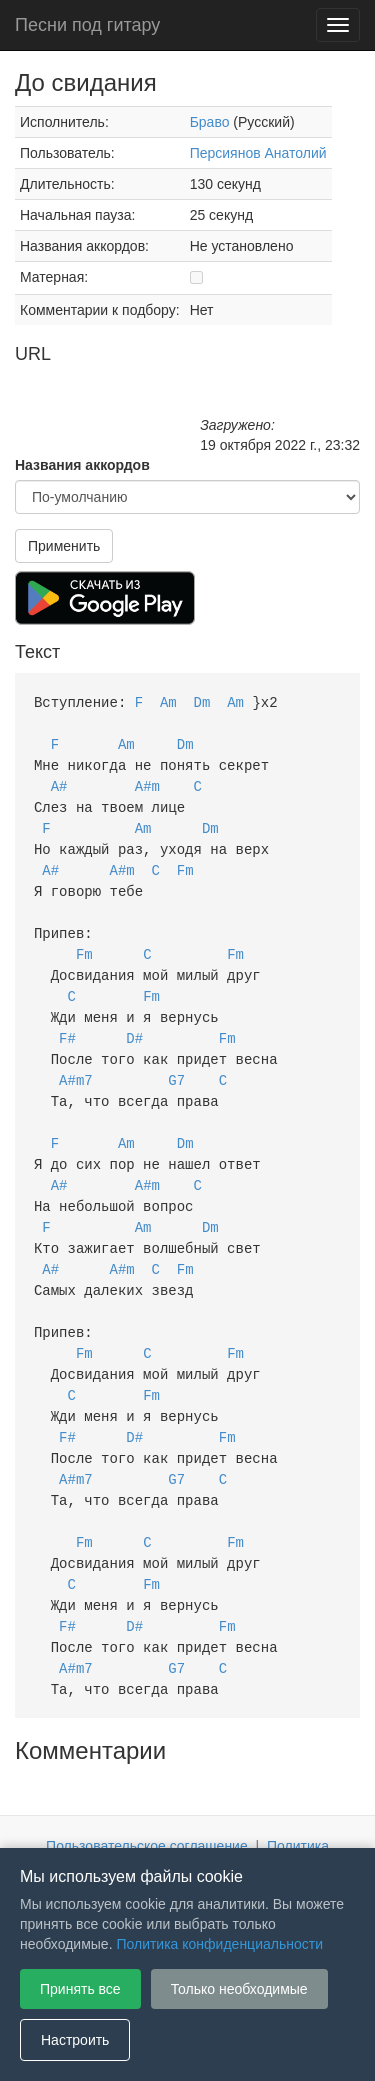  I want to click on Персиянов Анатолий, so click(258, 153).